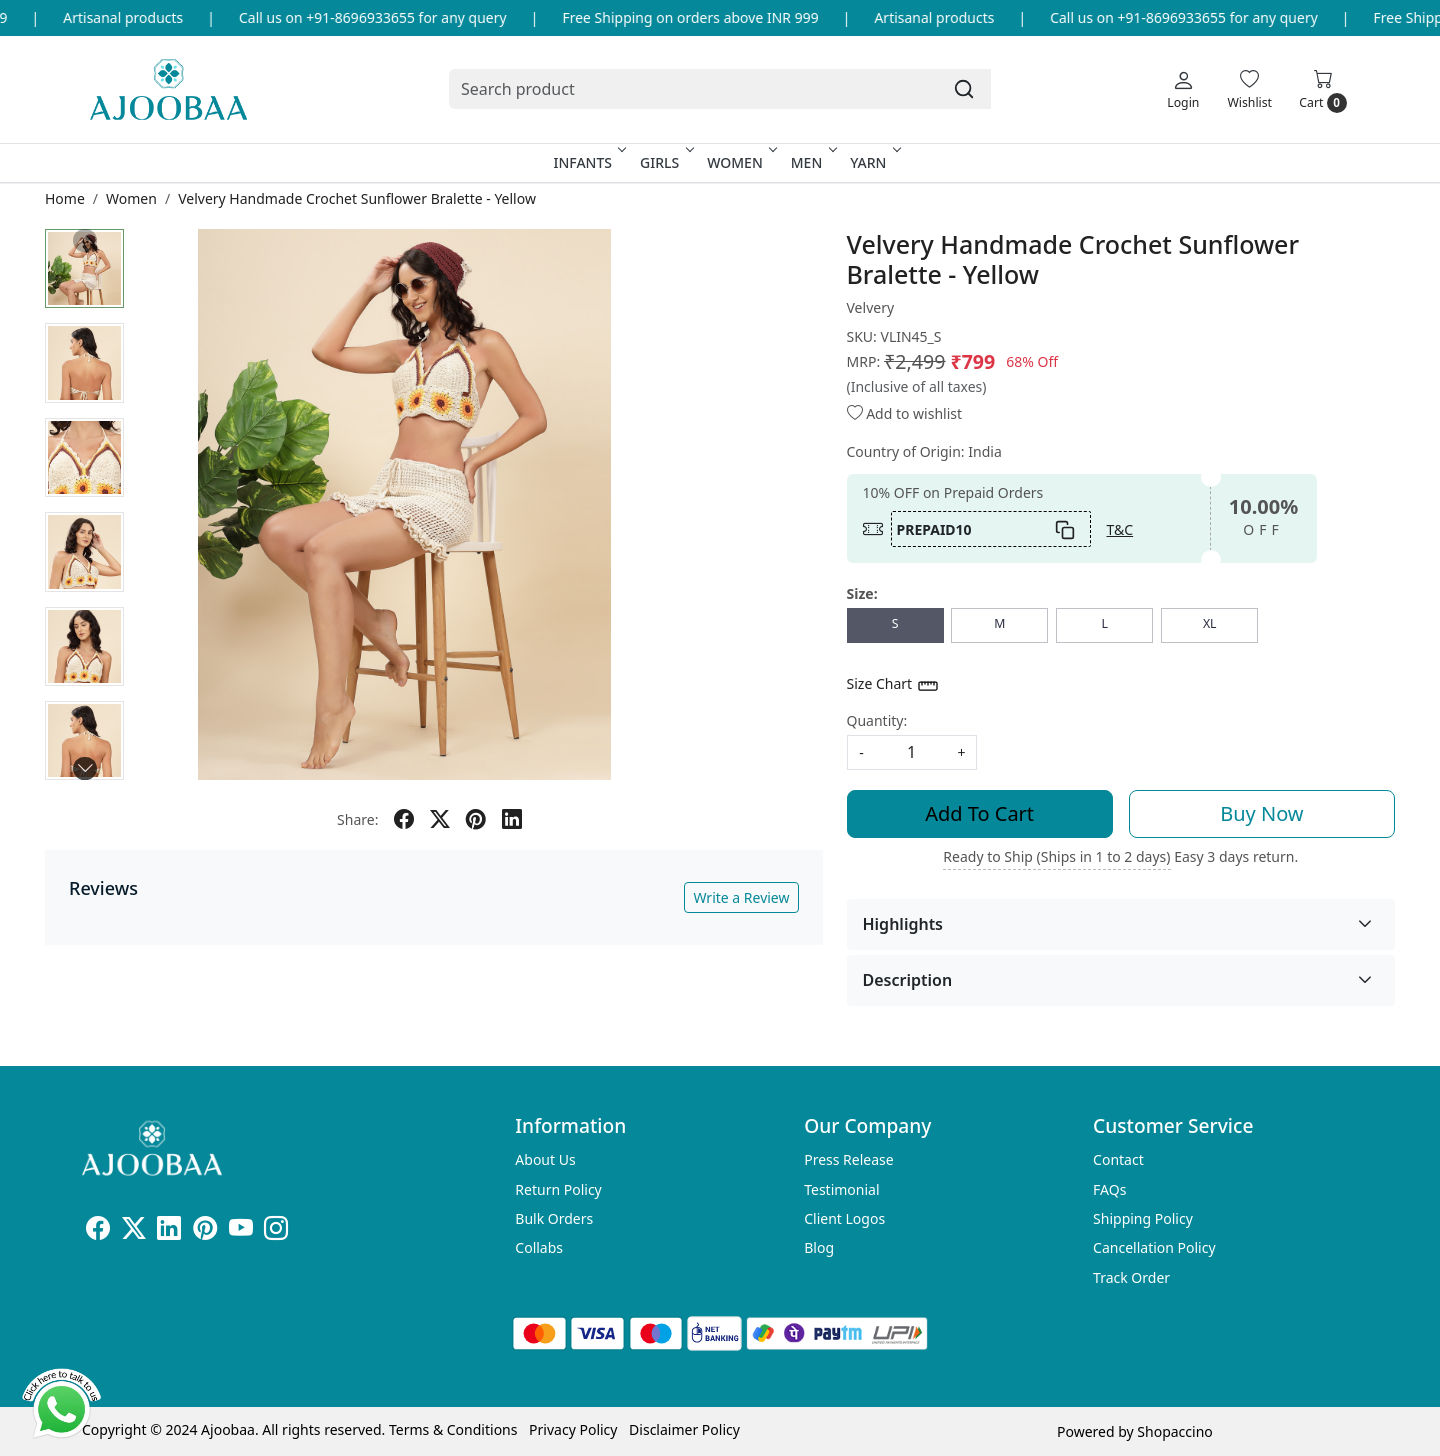  I want to click on Quantity:, so click(877, 720).